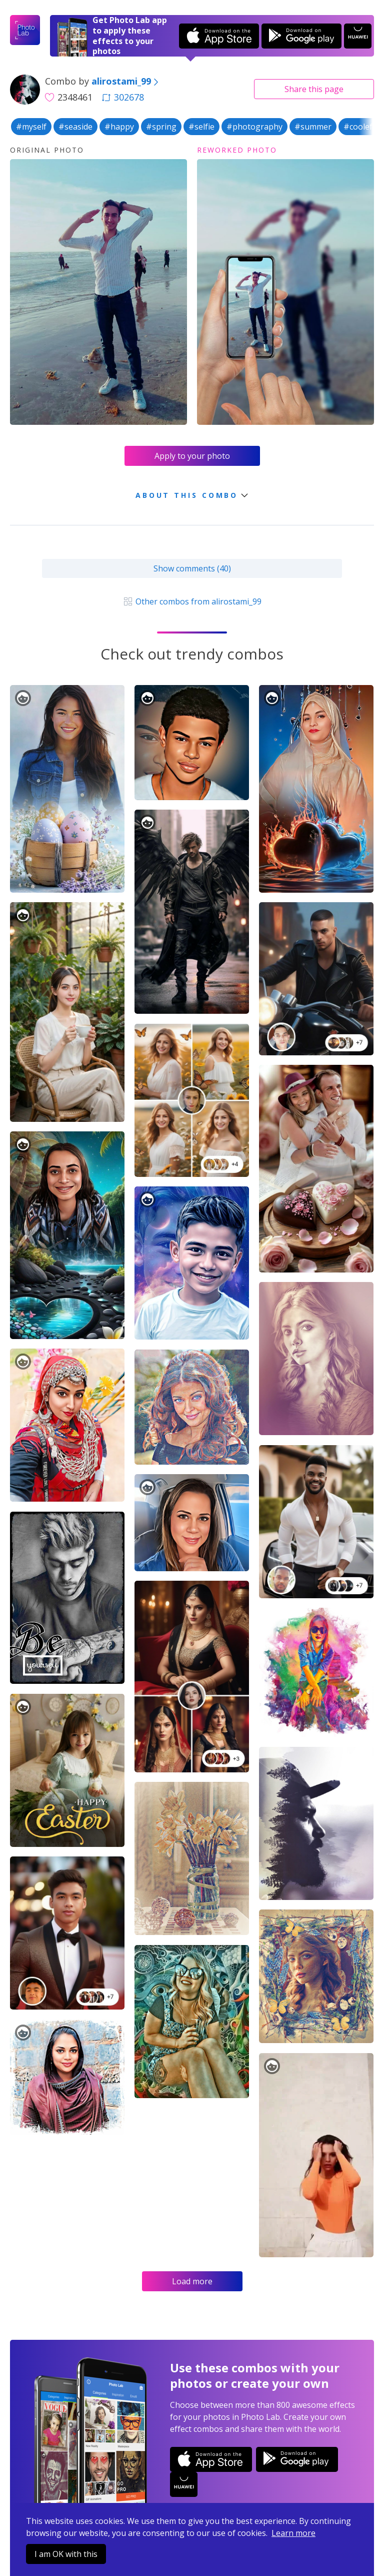 The image size is (384, 2576). Describe the element at coordinates (119, 126) in the screenshot. I see `#happy` at that location.